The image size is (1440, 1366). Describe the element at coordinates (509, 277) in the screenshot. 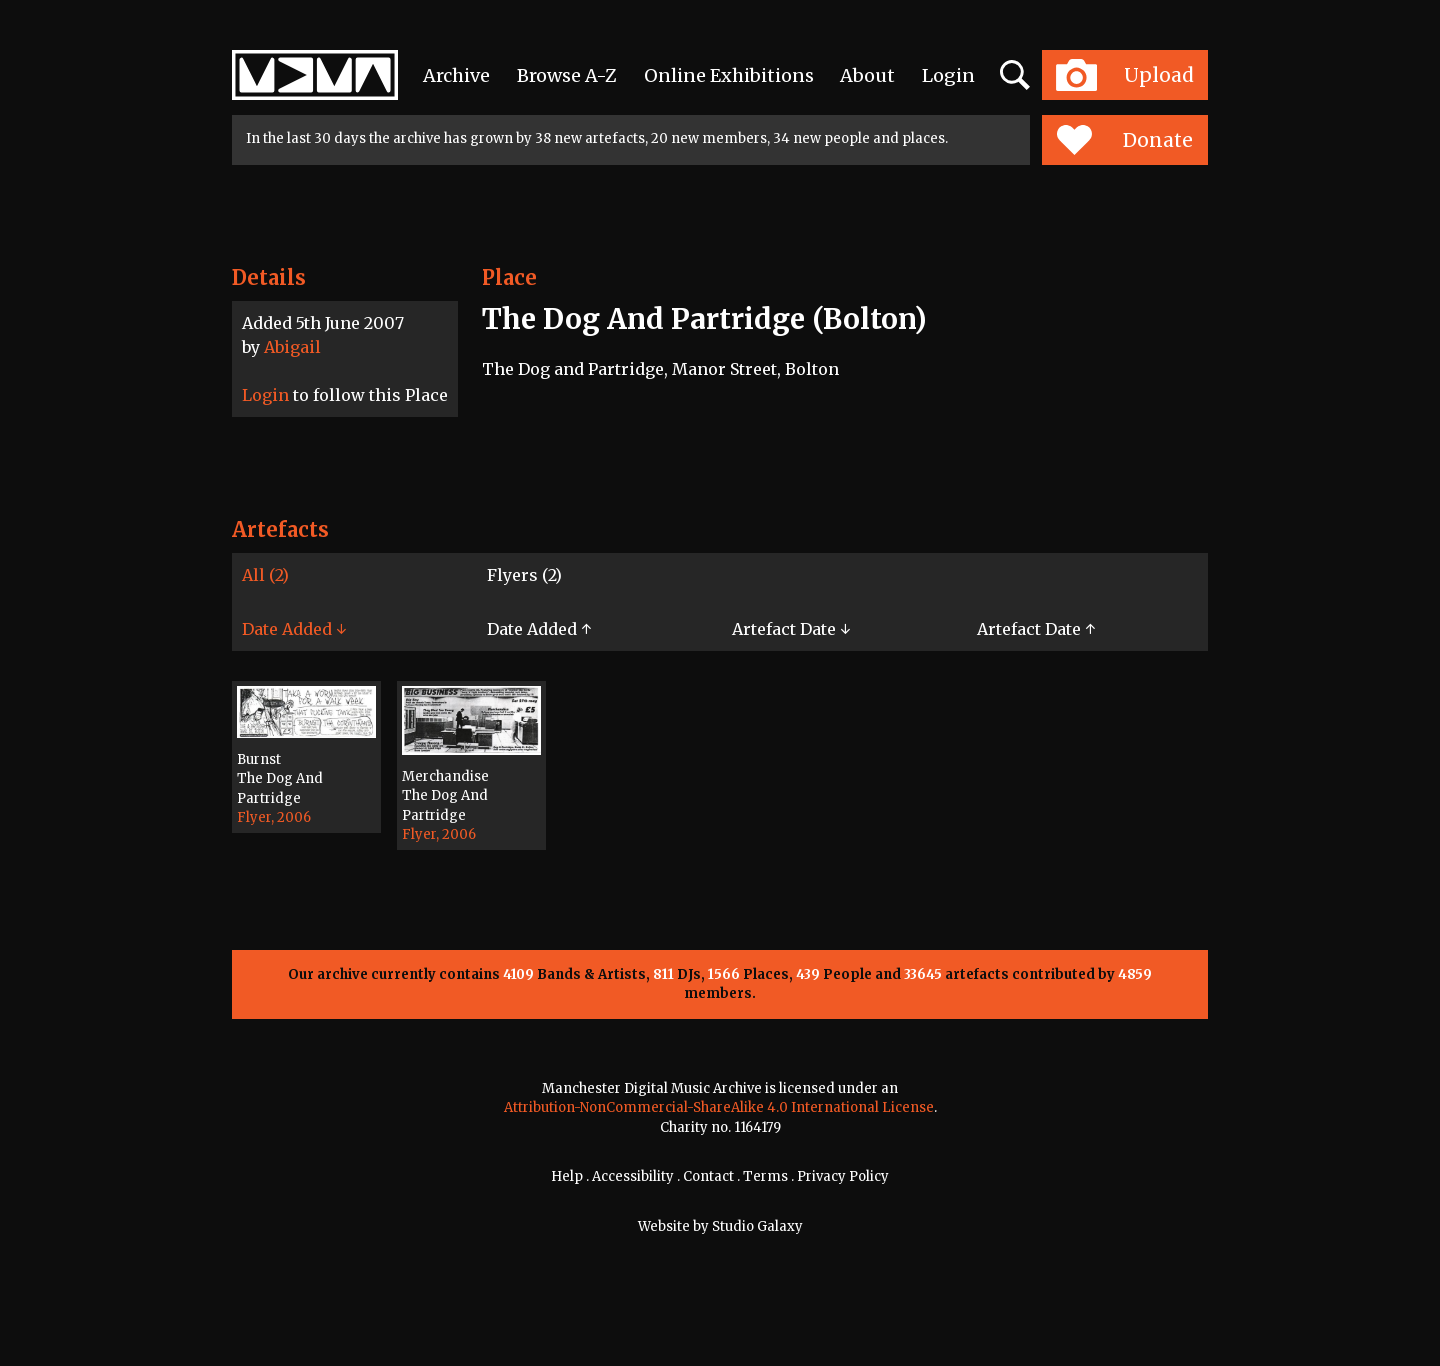

I see `Place` at that location.